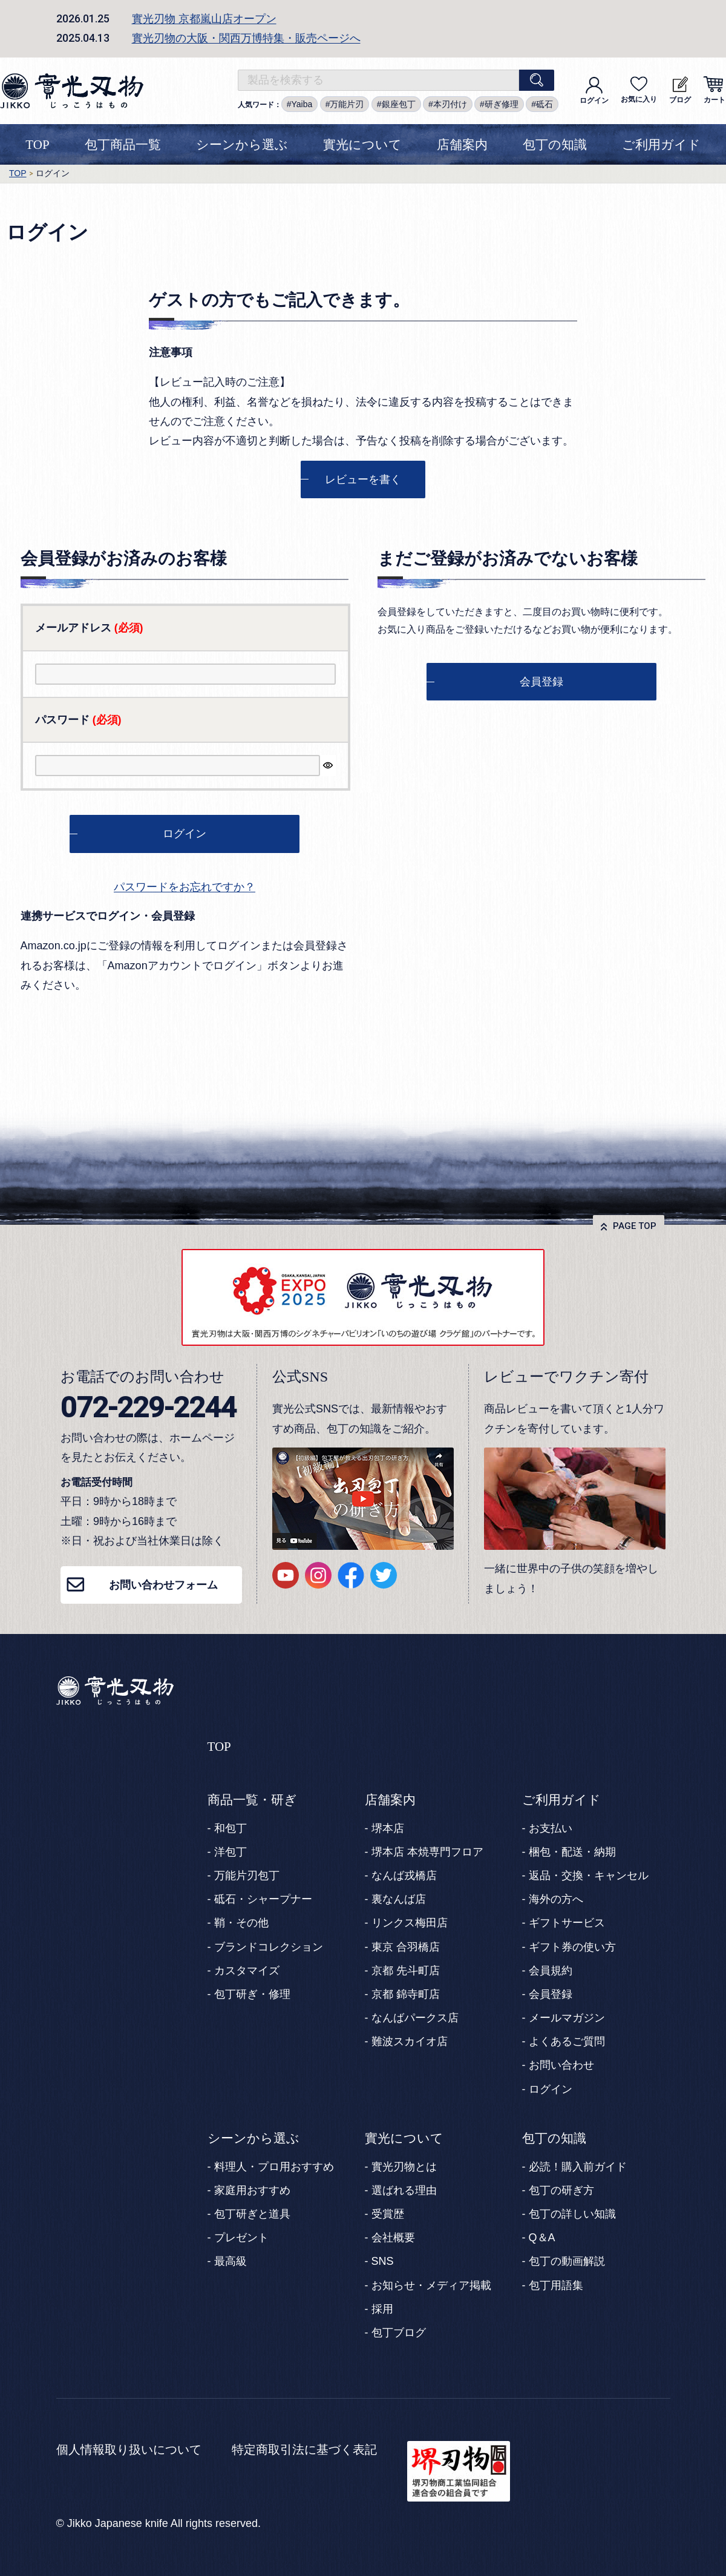  What do you see at coordinates (572, 1852) in the screenshot?
I see `梱包・配送・納期` at bounding box center [572, 1852].